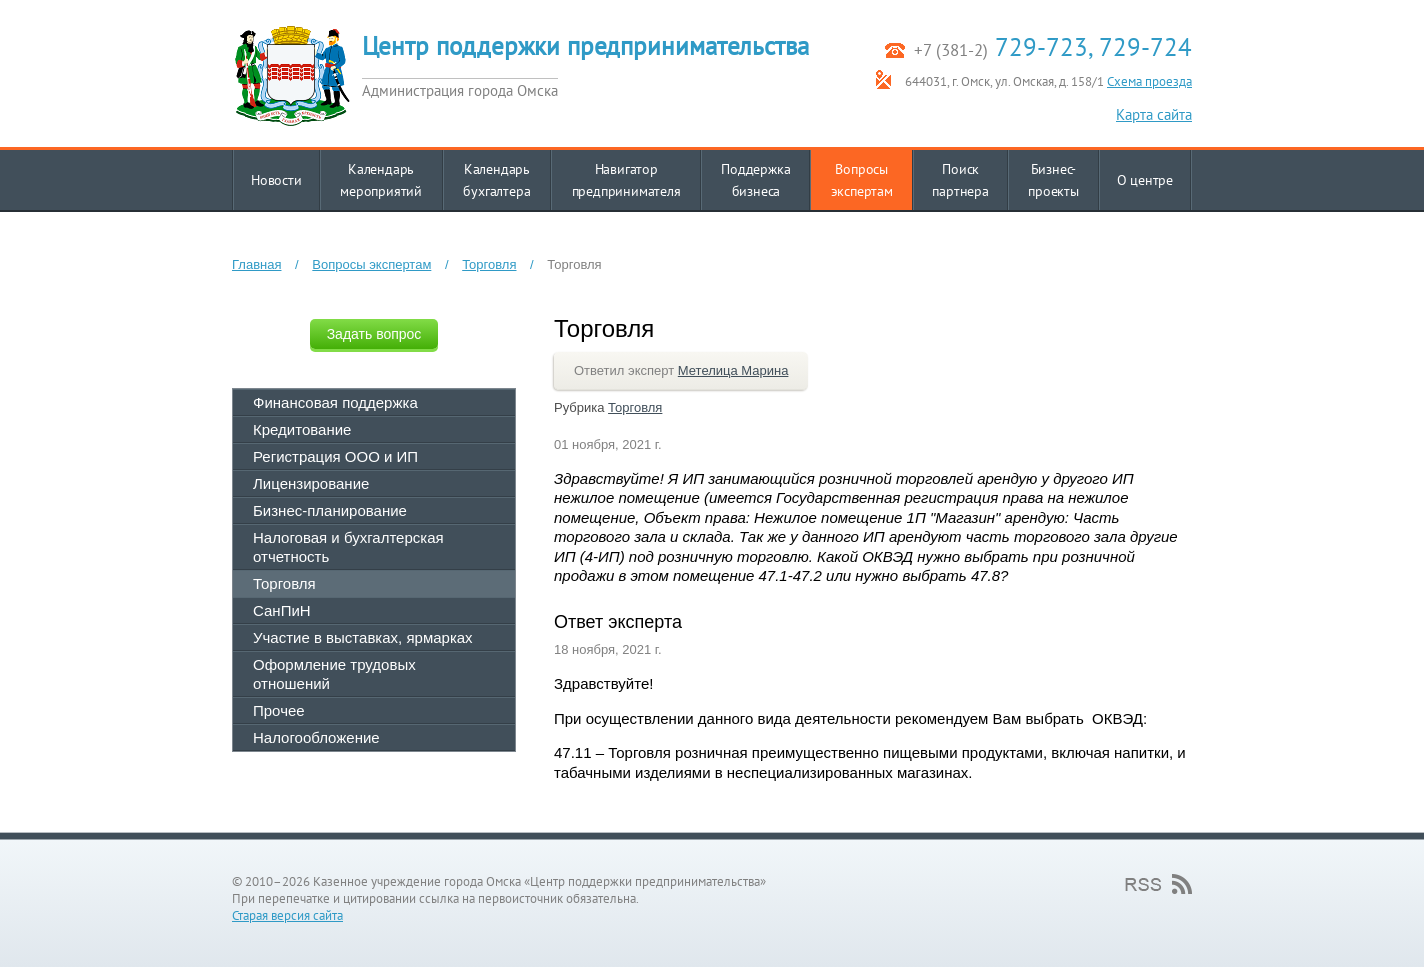 The height and width of the screenshot is (967, 1424). I want to click on СанПиН, so click(282, 610).